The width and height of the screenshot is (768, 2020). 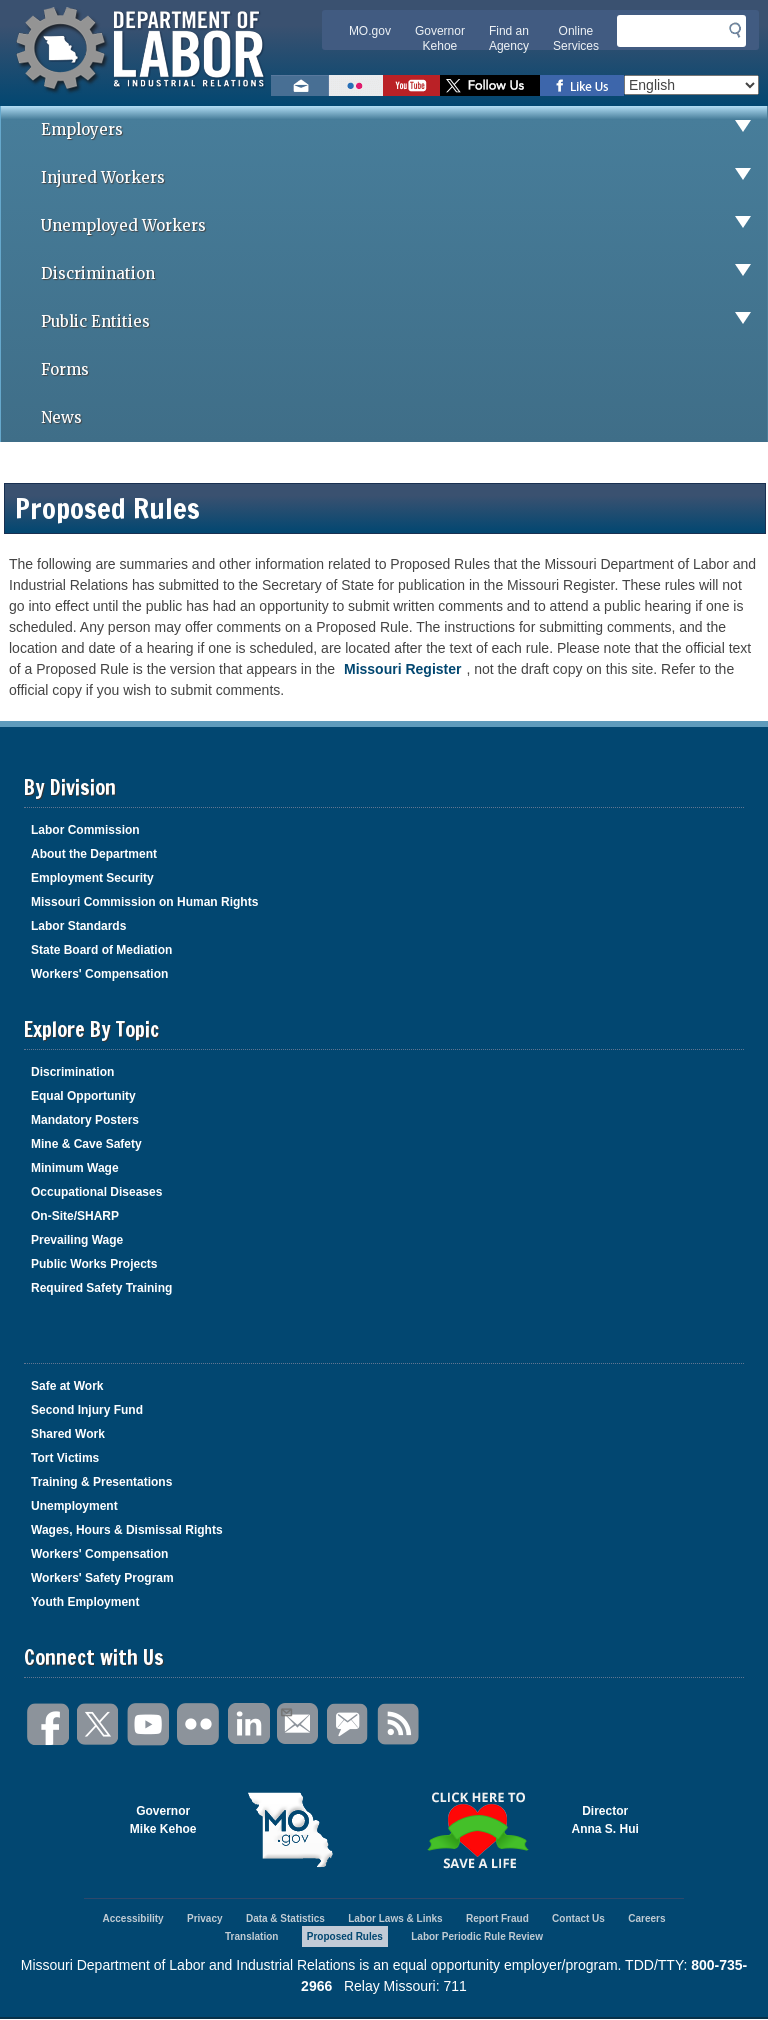 What do you see at coordinates (61, 417) in the screenshot?
I see `News` at bounding box center [61, 417].